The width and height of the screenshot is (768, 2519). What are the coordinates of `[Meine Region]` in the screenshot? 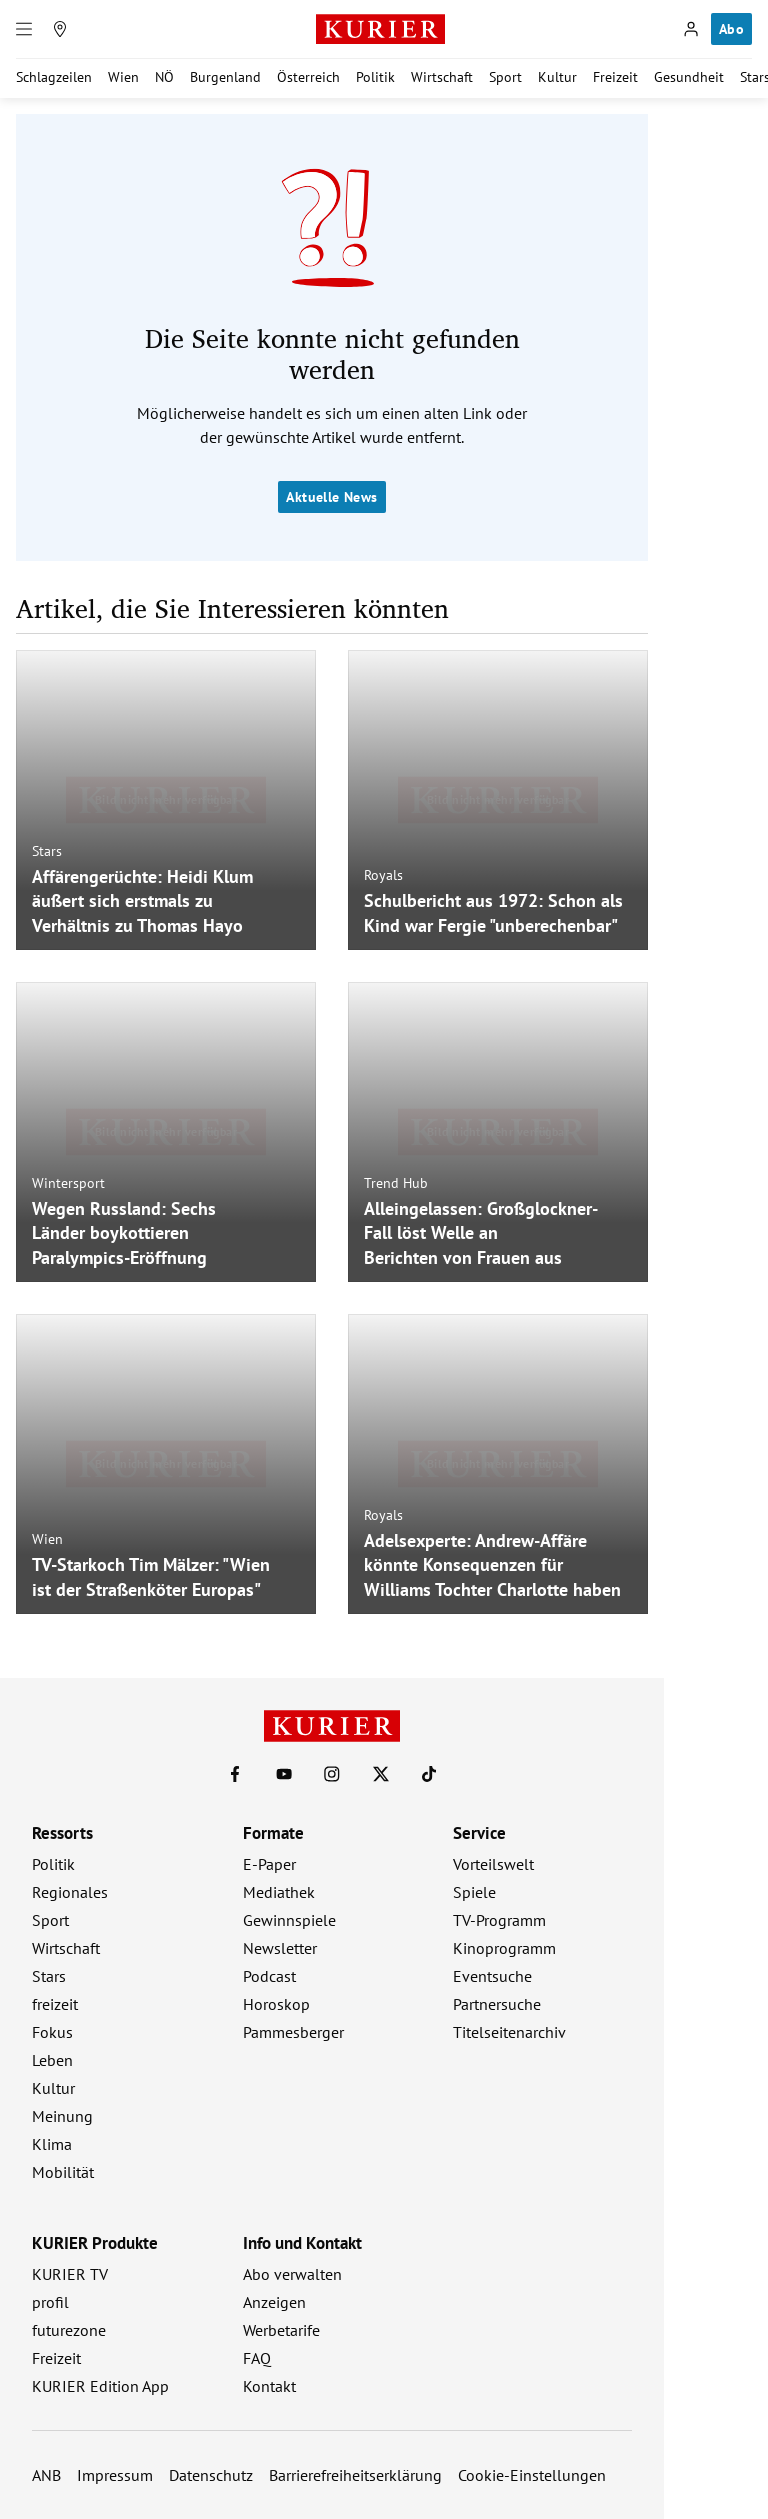 It's located at (60, 29).